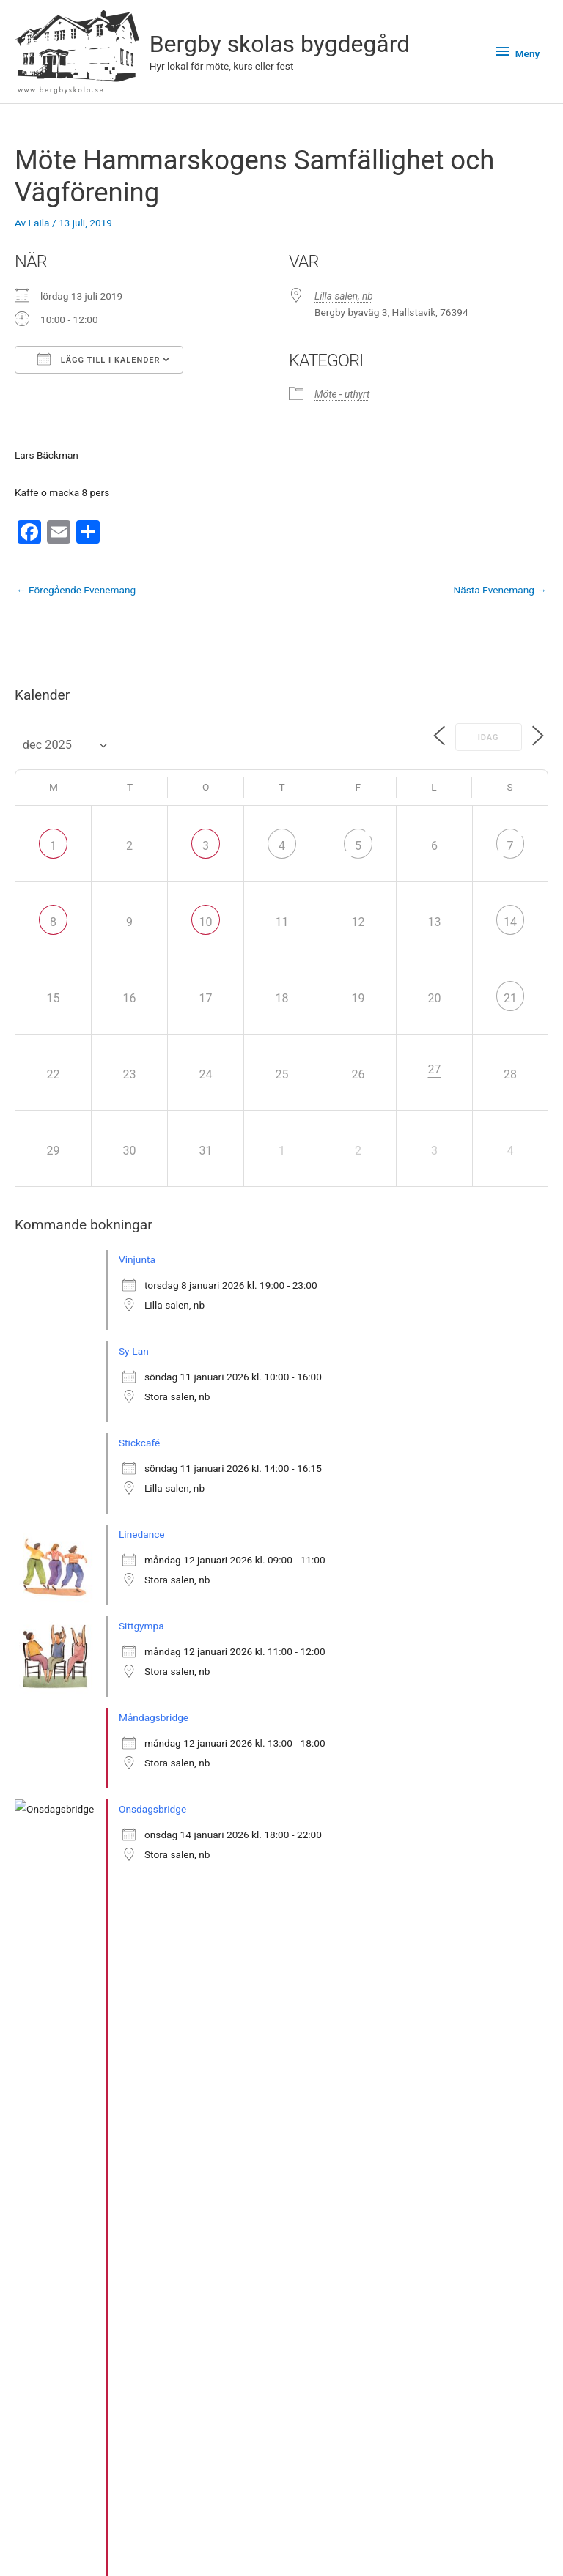 This screenshot has width=563, height=2576. Describe the element at coordinates (422, 2528) in the screenshot. I see `Bergby skolas bygdegård på Instagram` at that location.